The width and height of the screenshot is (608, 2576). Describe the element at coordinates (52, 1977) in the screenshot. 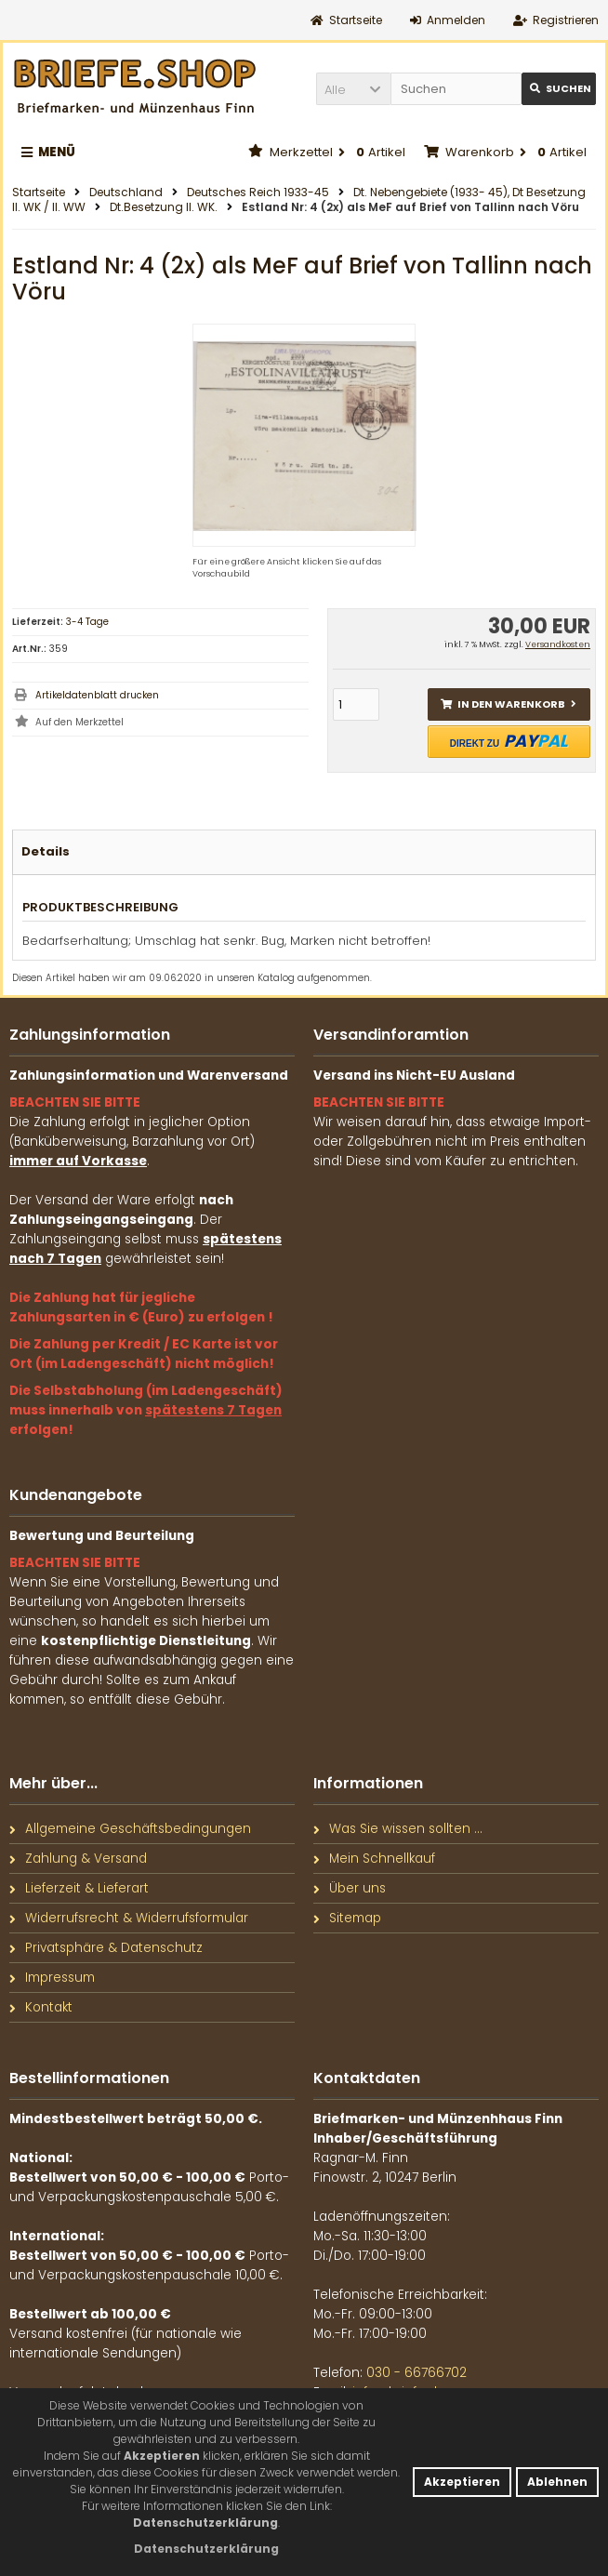

I see `Impressum` at that location.